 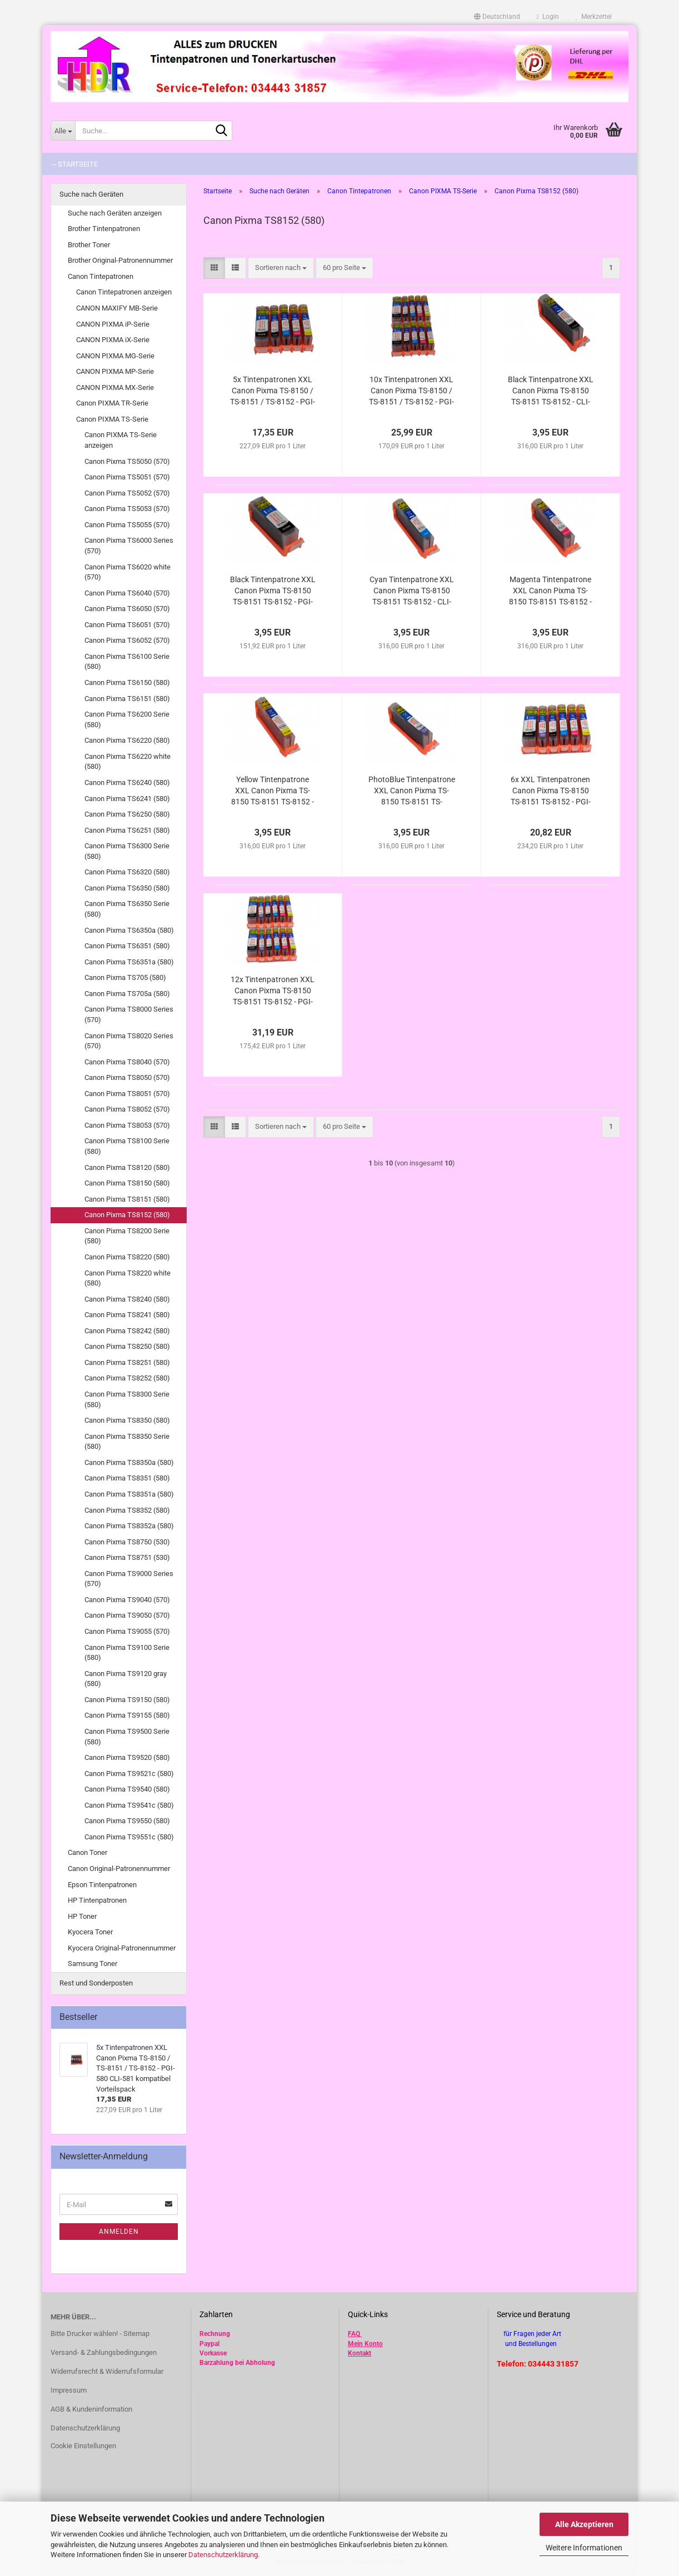 I want to click on Impressum, so click(x=69, y=2390).